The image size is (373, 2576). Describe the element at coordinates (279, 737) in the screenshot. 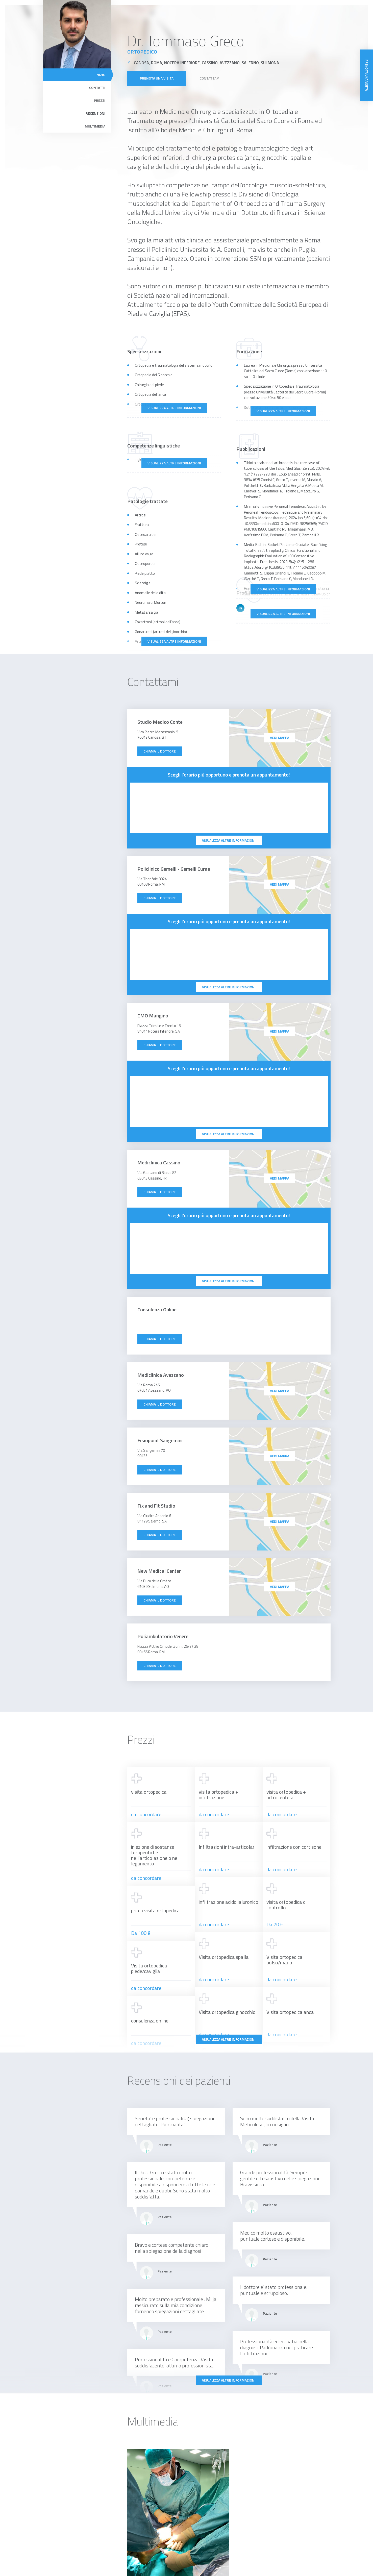

I see `Vedi mappa` at that location.